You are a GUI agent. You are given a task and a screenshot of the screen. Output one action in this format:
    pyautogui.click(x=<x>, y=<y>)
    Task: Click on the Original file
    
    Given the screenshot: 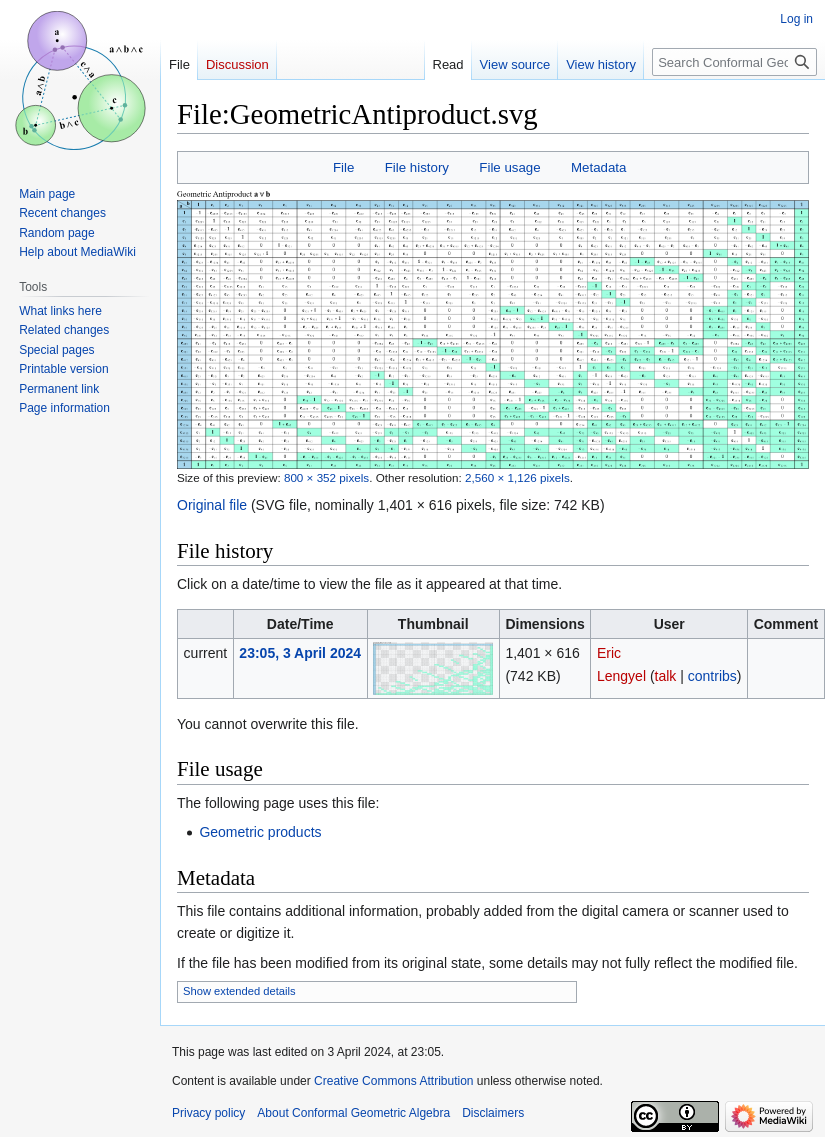 What is the action you would take?
    pyautogui.click(x=212, y=505)
    